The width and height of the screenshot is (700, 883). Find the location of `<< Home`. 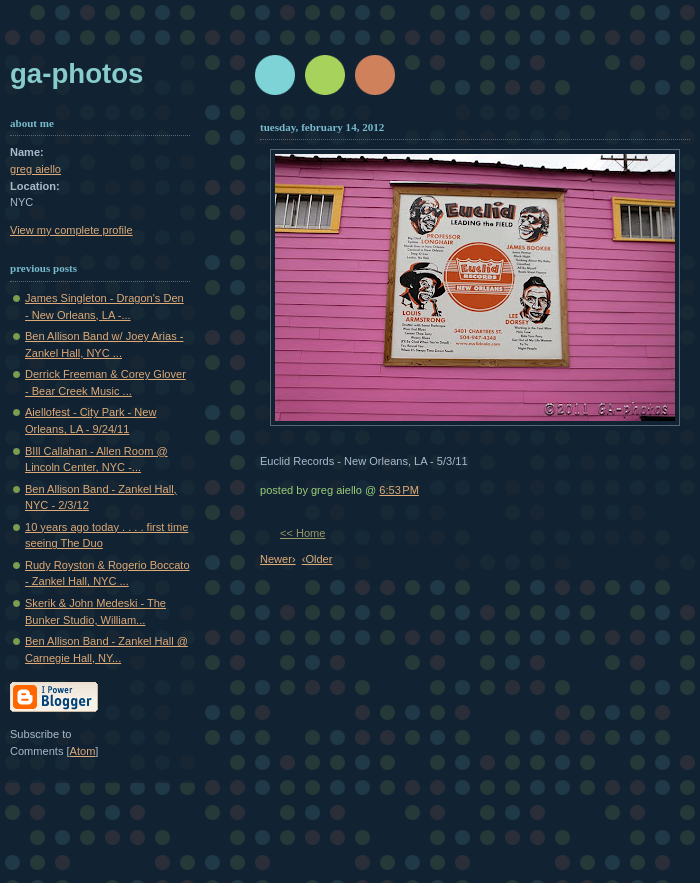

<< Home is located at coordinates (302, 533).